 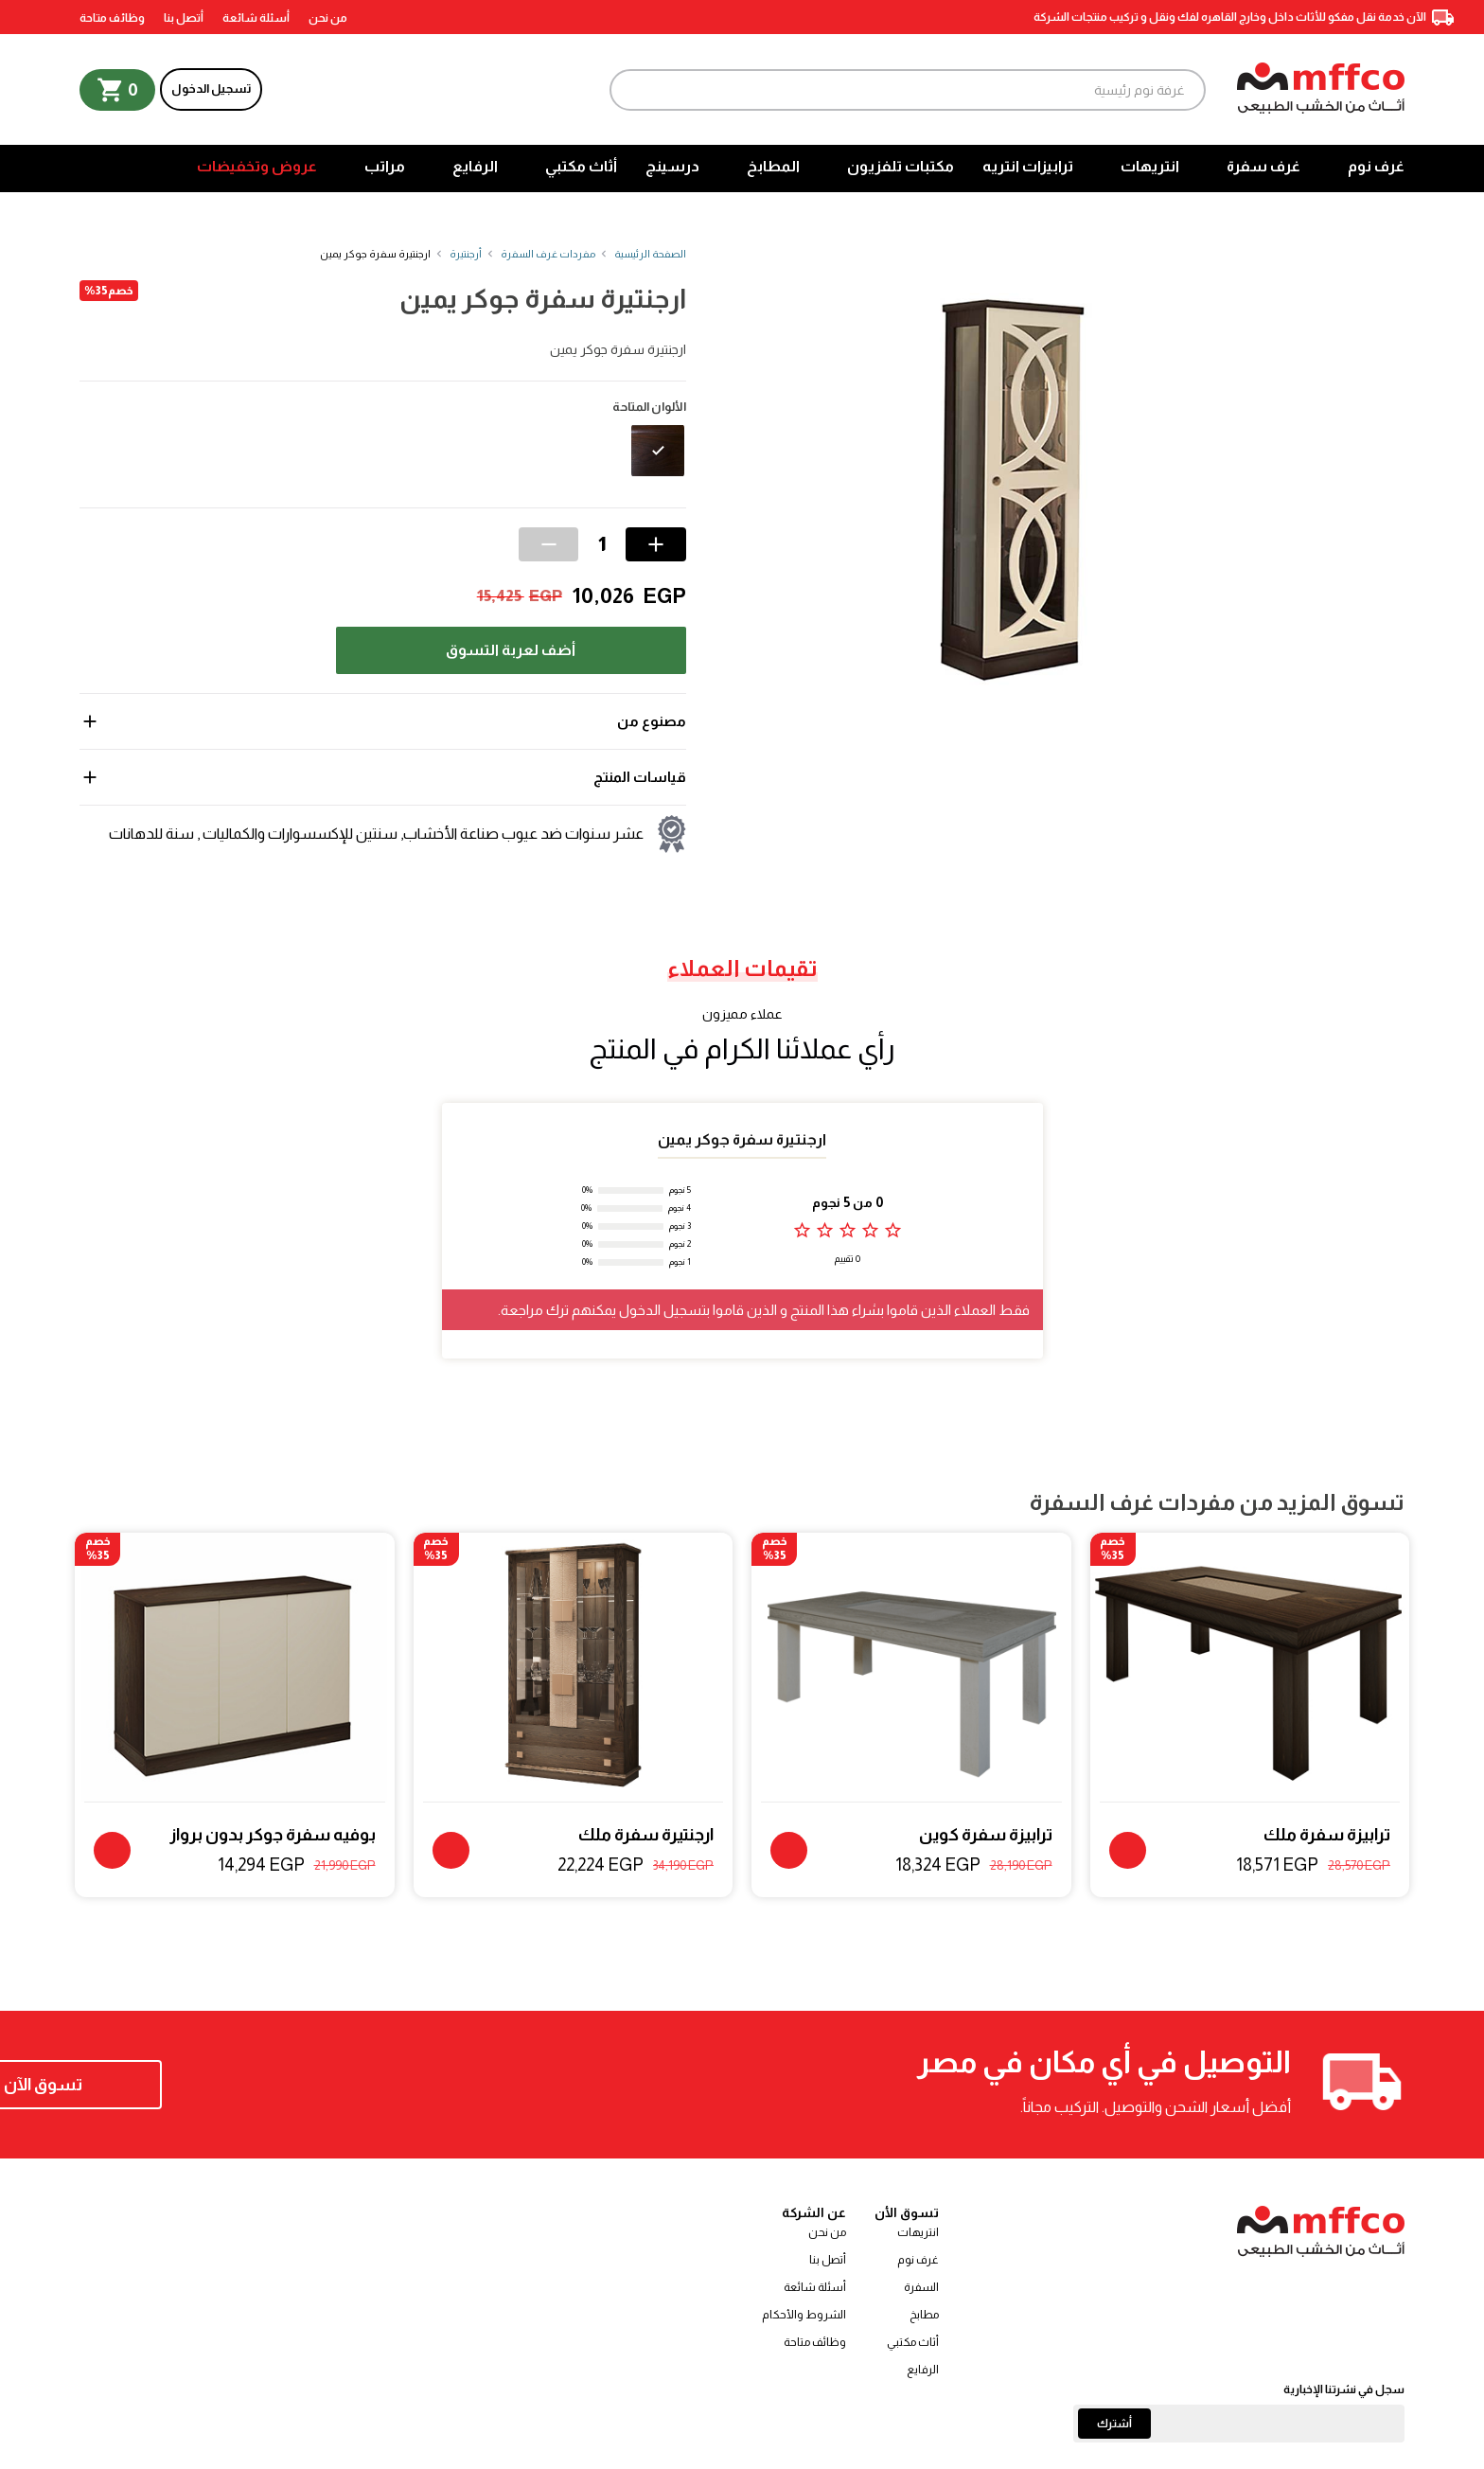 I want to click on أسئلة شائعة, so click(x=256, y=18).